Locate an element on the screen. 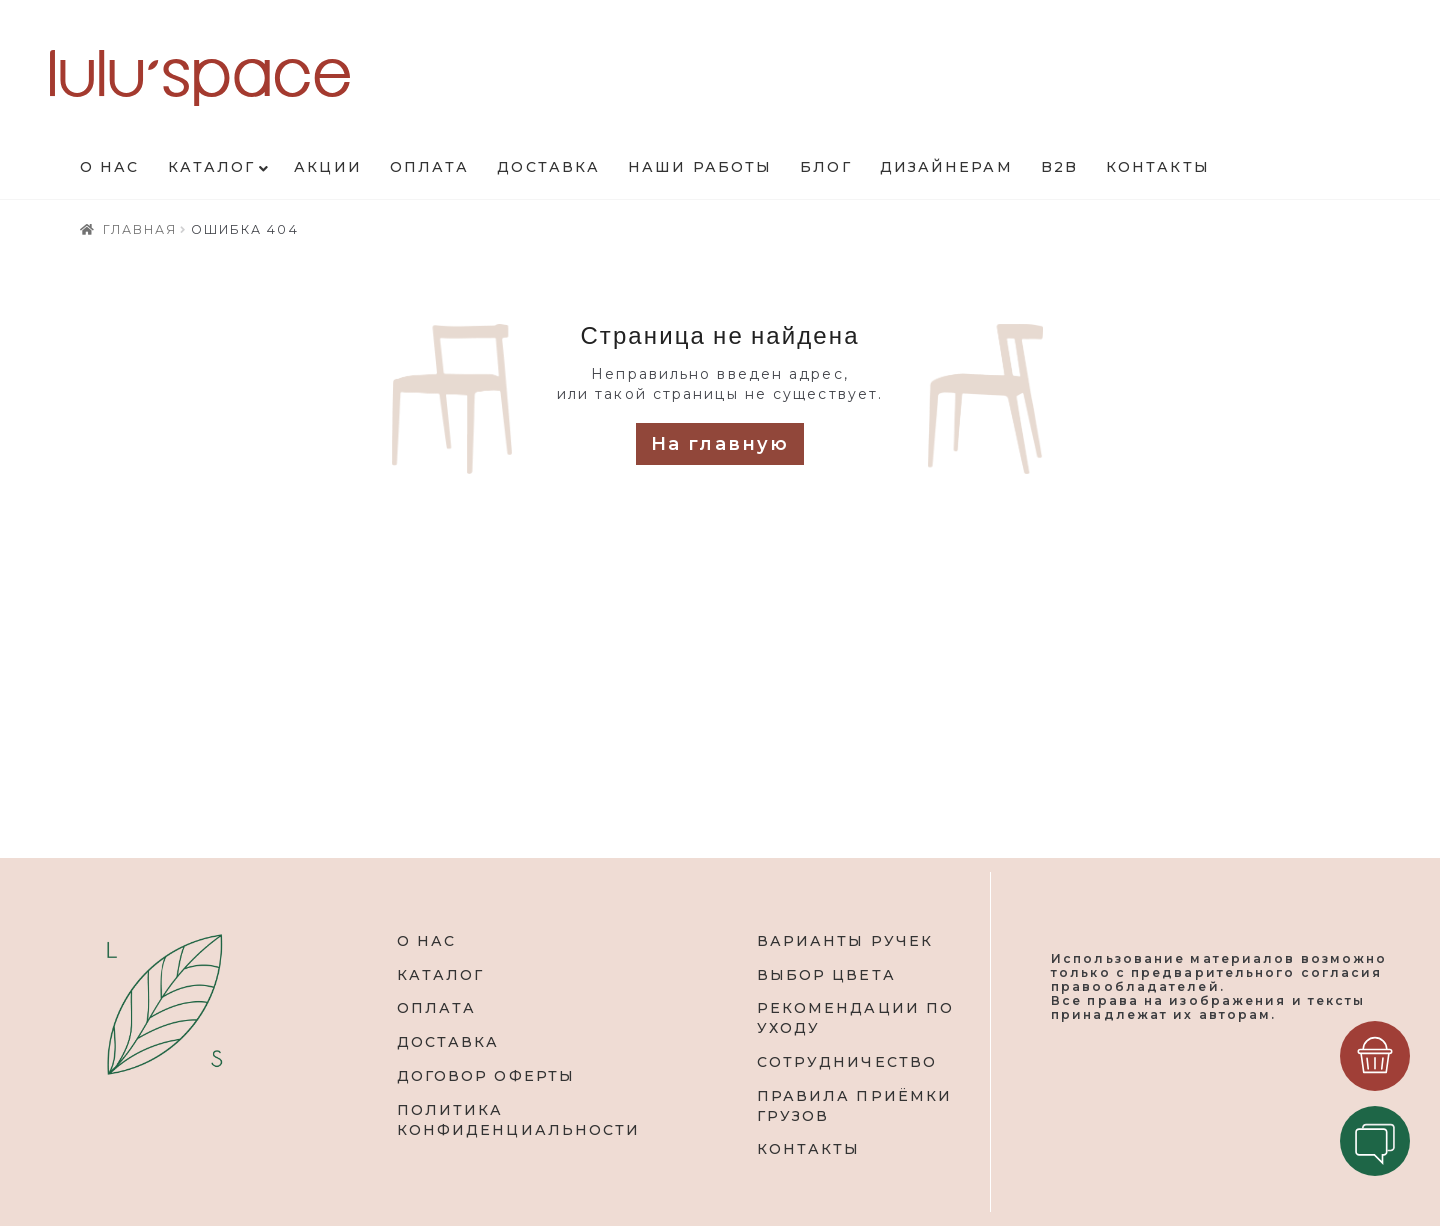  Главная is located at coordinates (140, 229).